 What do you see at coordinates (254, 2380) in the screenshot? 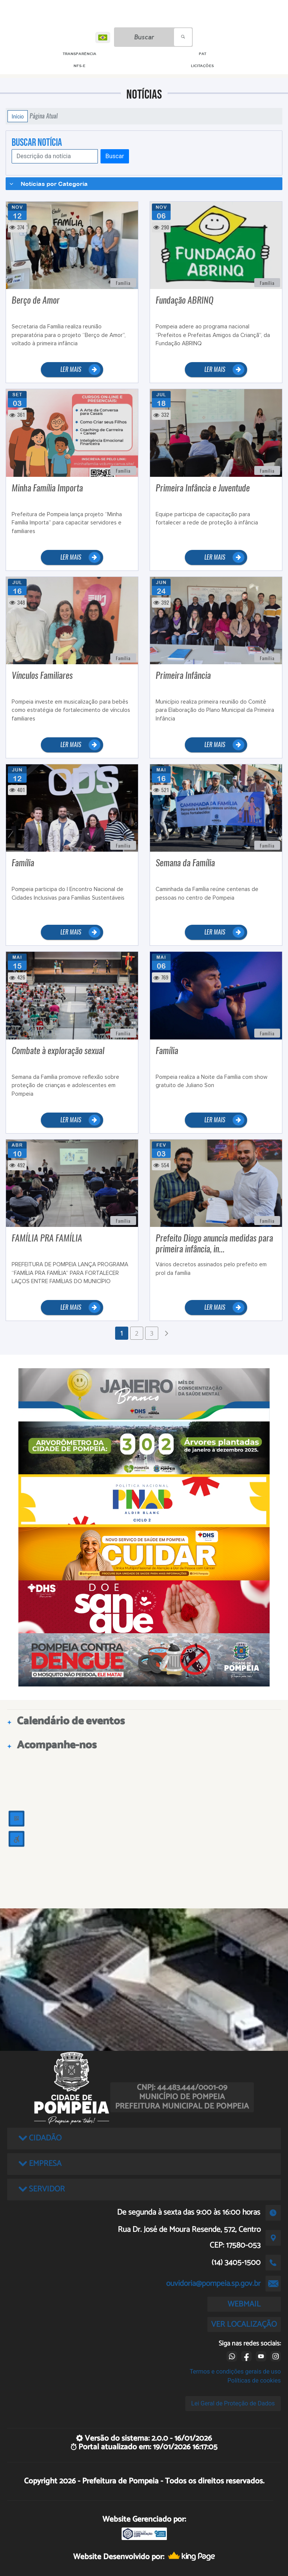
I see `Políticas de cookies` at bounding box center [254, 2380].